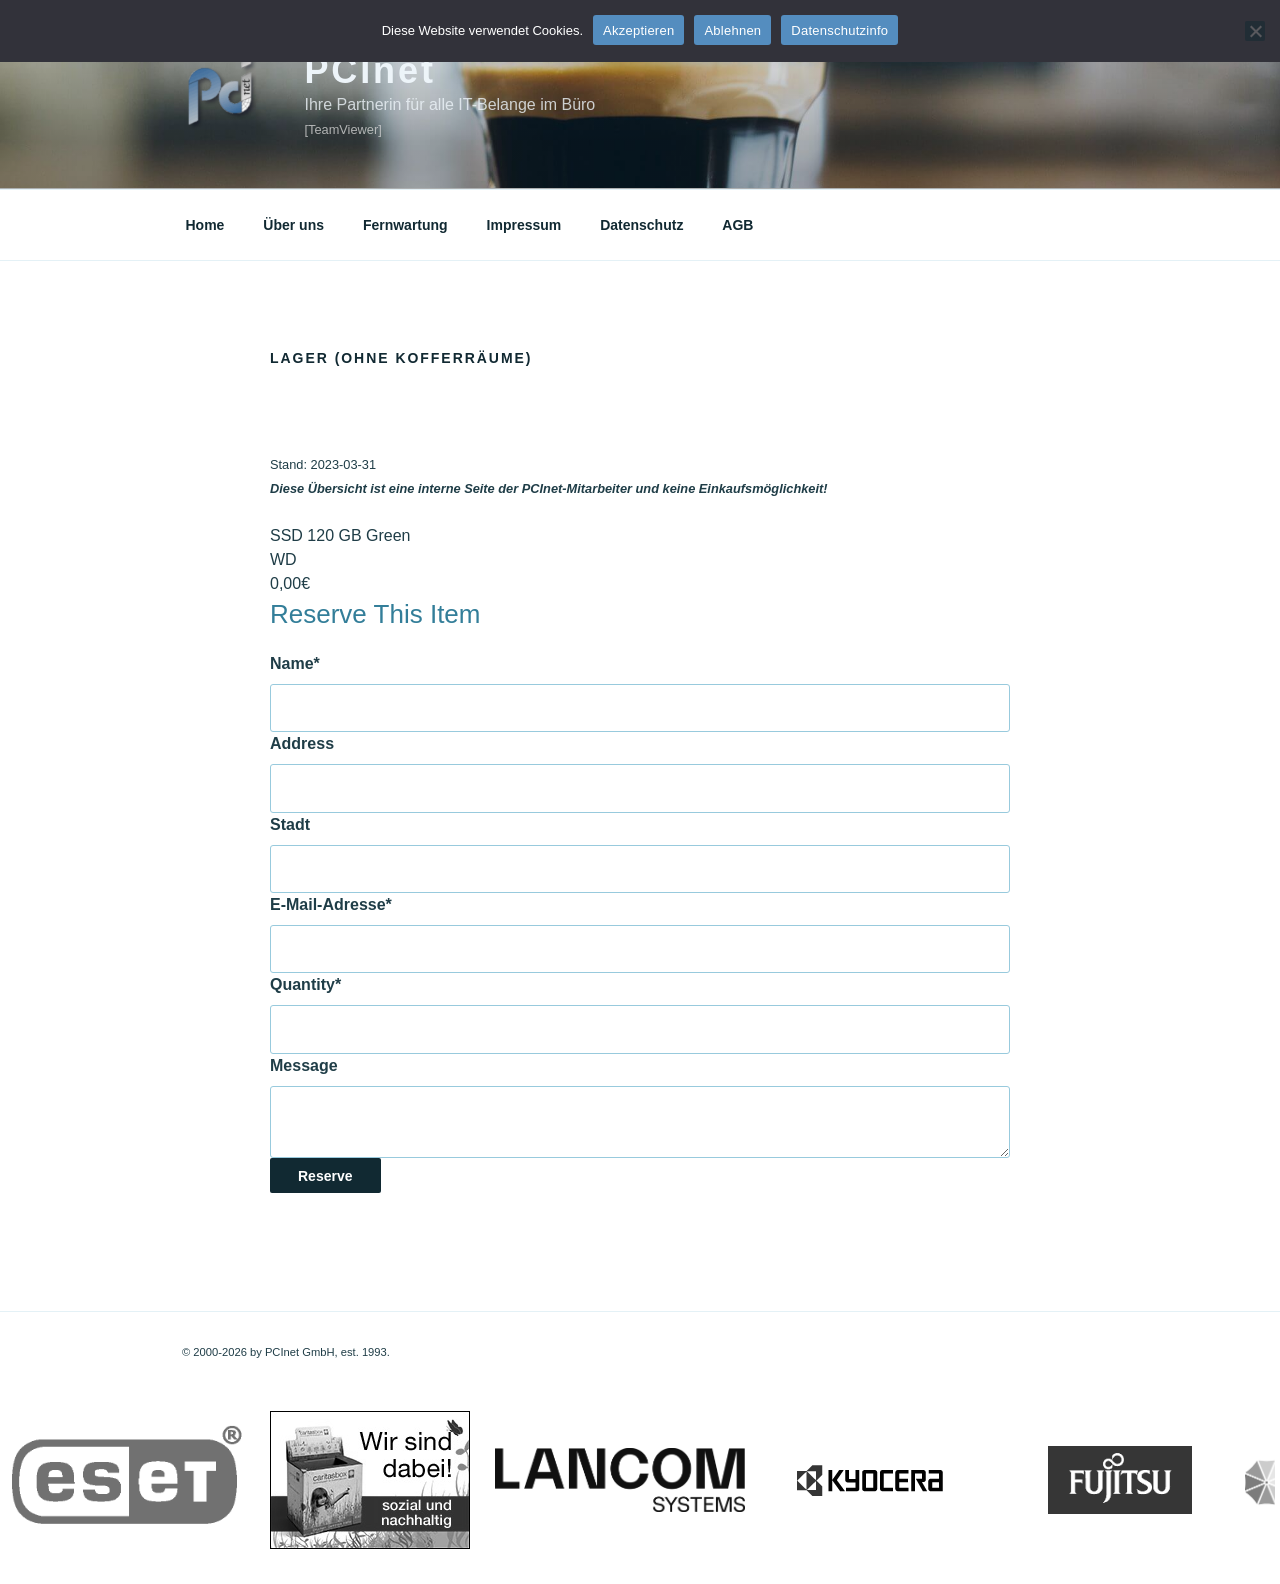  I want to click on AGB, so click(737, 225).